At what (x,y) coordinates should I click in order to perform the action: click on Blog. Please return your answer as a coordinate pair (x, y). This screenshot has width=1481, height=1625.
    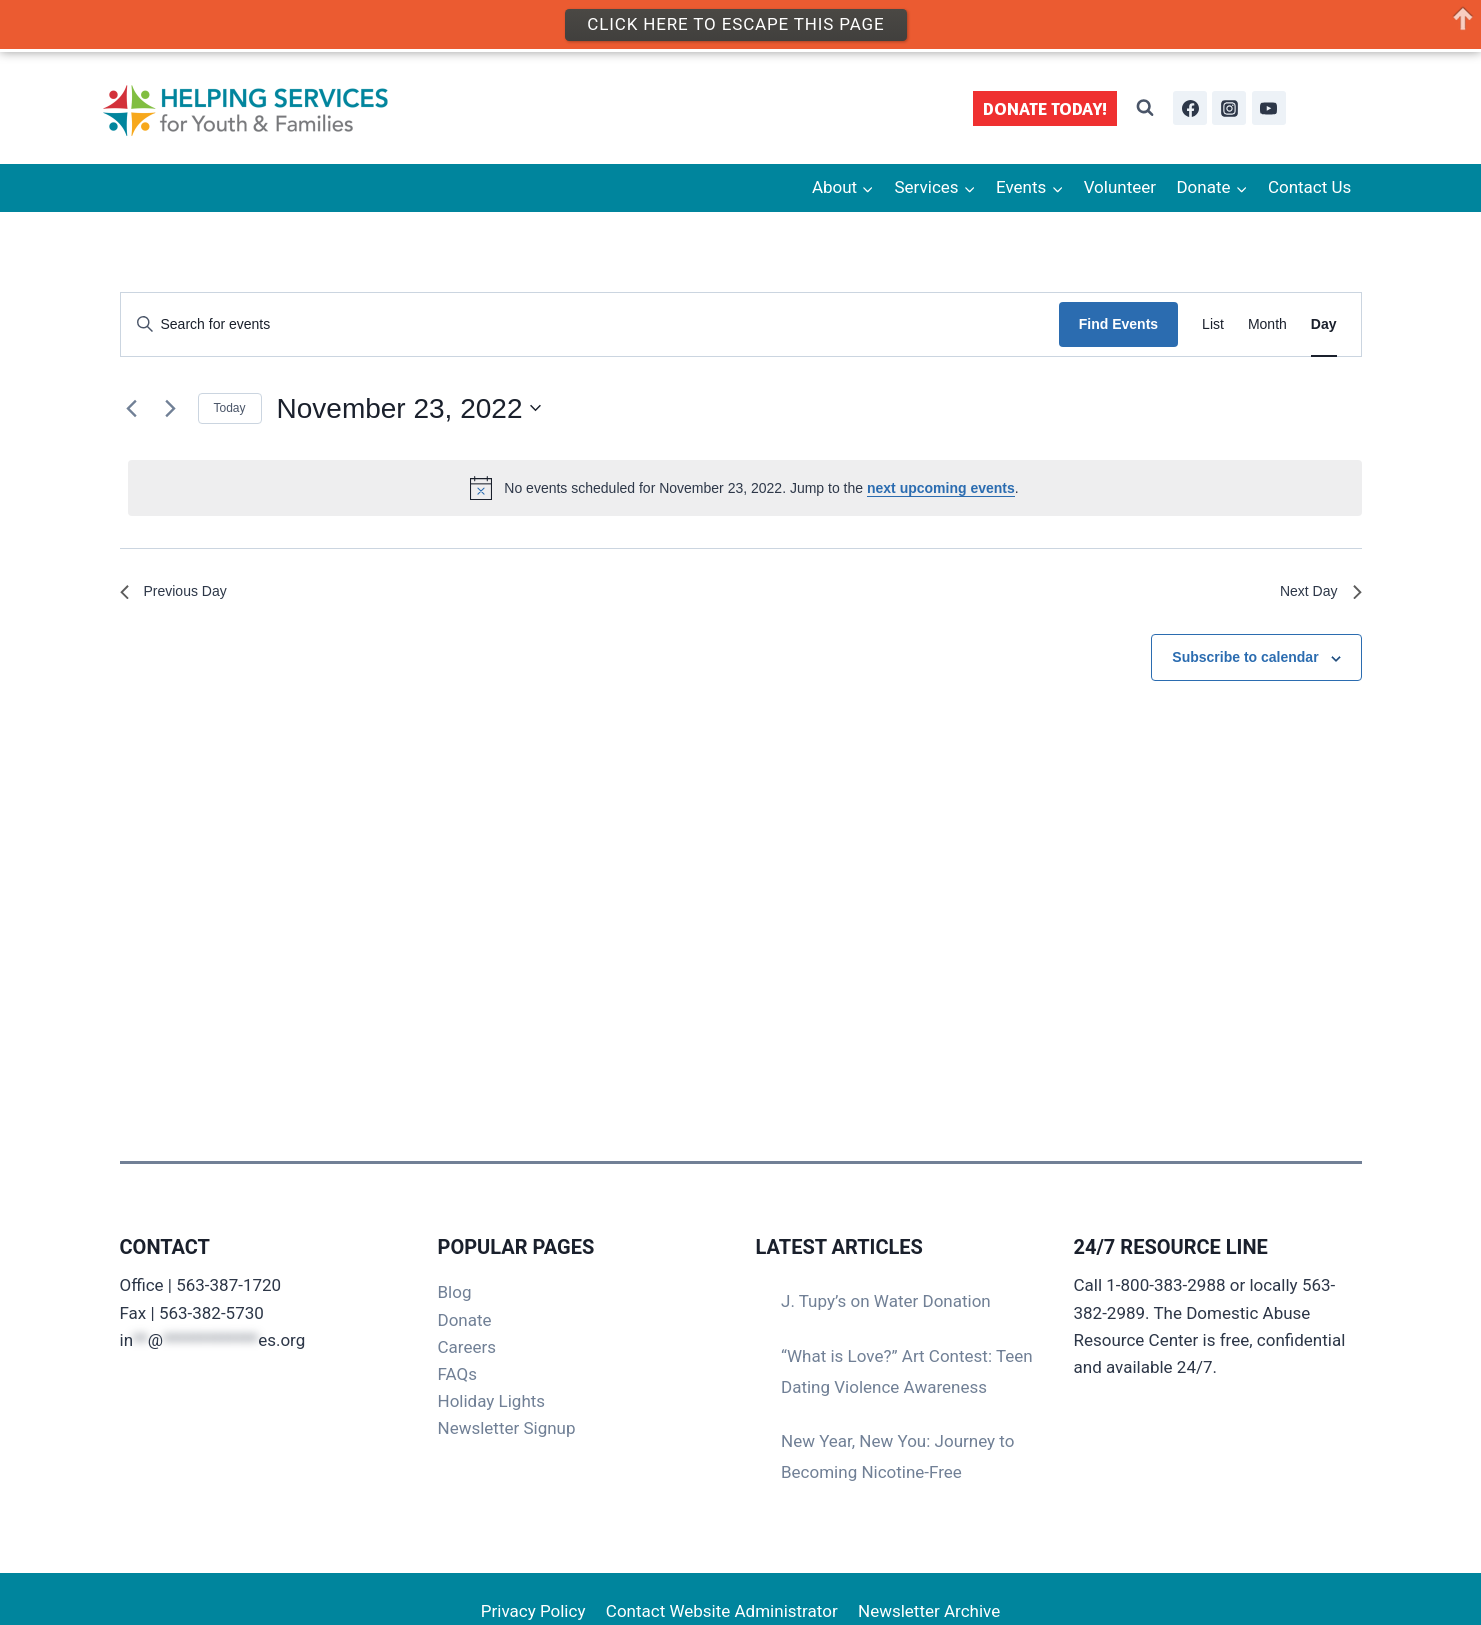
    Looking at the image, I should click on (455, 1292).